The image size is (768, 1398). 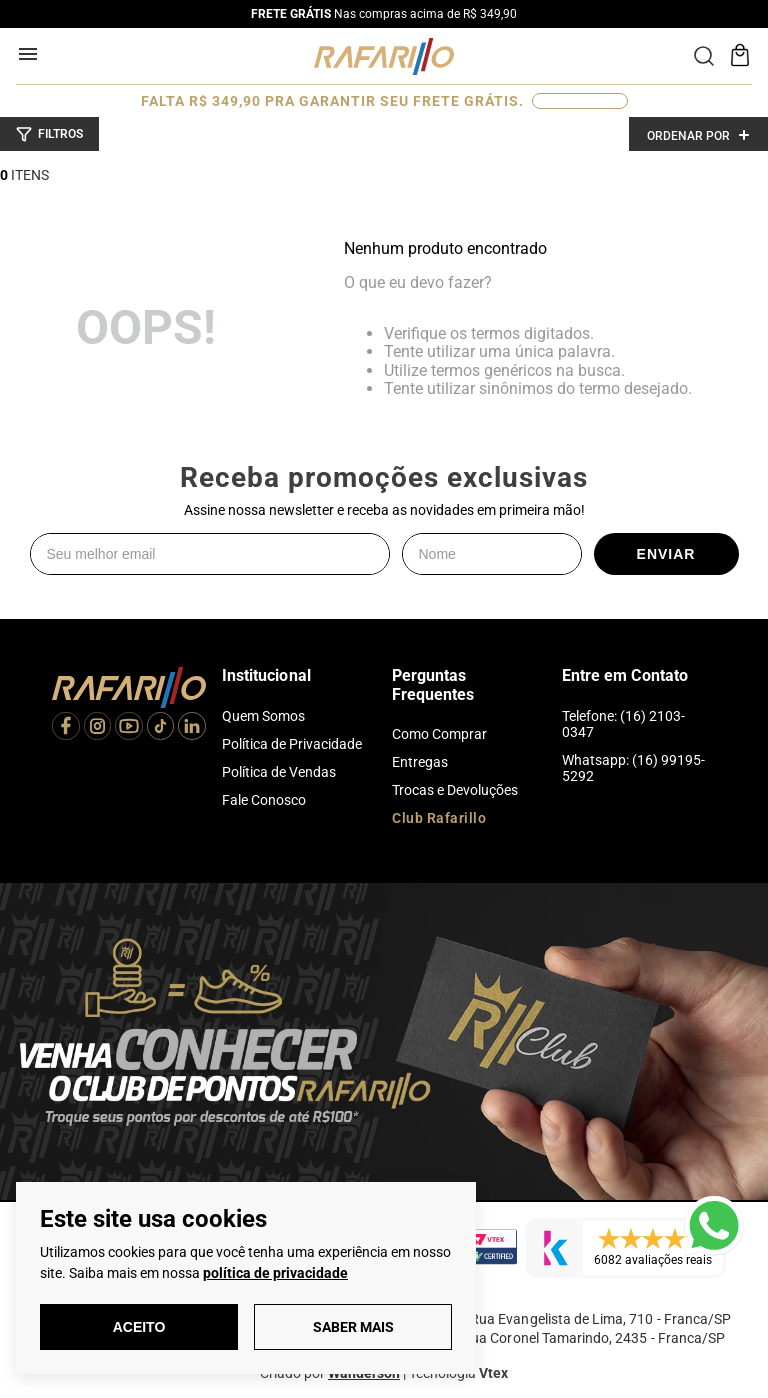 I want to click on Fale Conosco, so click(x=264, y=800).